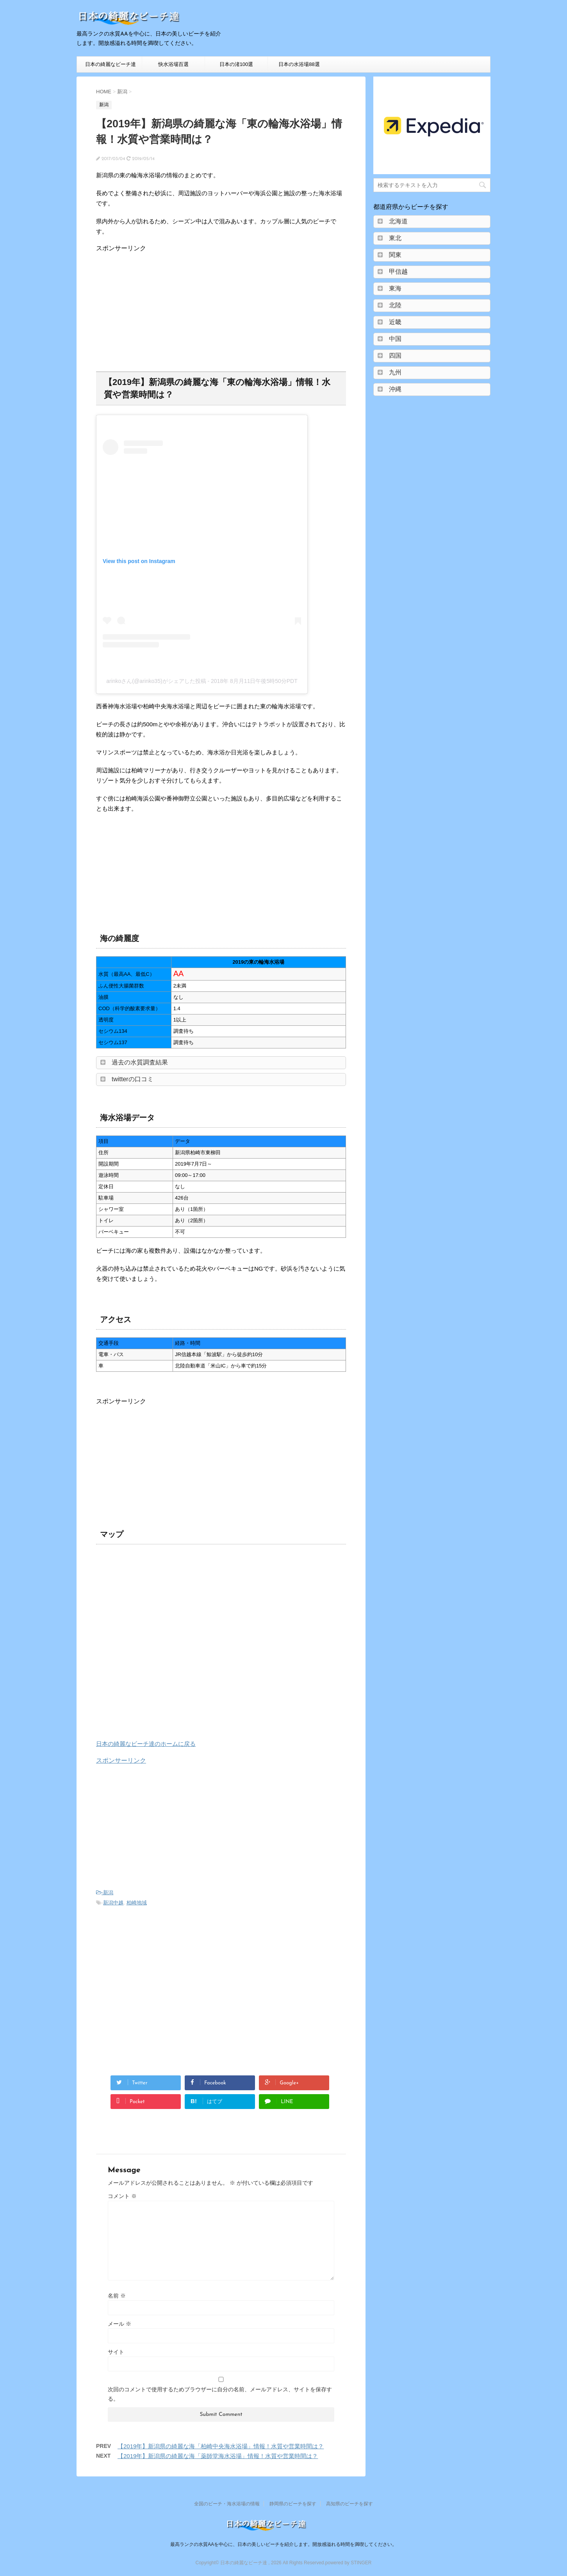 Image resolution: width=567 pixels, height=2576 pixels. What do you see at coordinates (146, 1743) in the screenshot?
I see `日本の綺麗なビーチ達のホームに戻る` at bounding box center [146, 1743].